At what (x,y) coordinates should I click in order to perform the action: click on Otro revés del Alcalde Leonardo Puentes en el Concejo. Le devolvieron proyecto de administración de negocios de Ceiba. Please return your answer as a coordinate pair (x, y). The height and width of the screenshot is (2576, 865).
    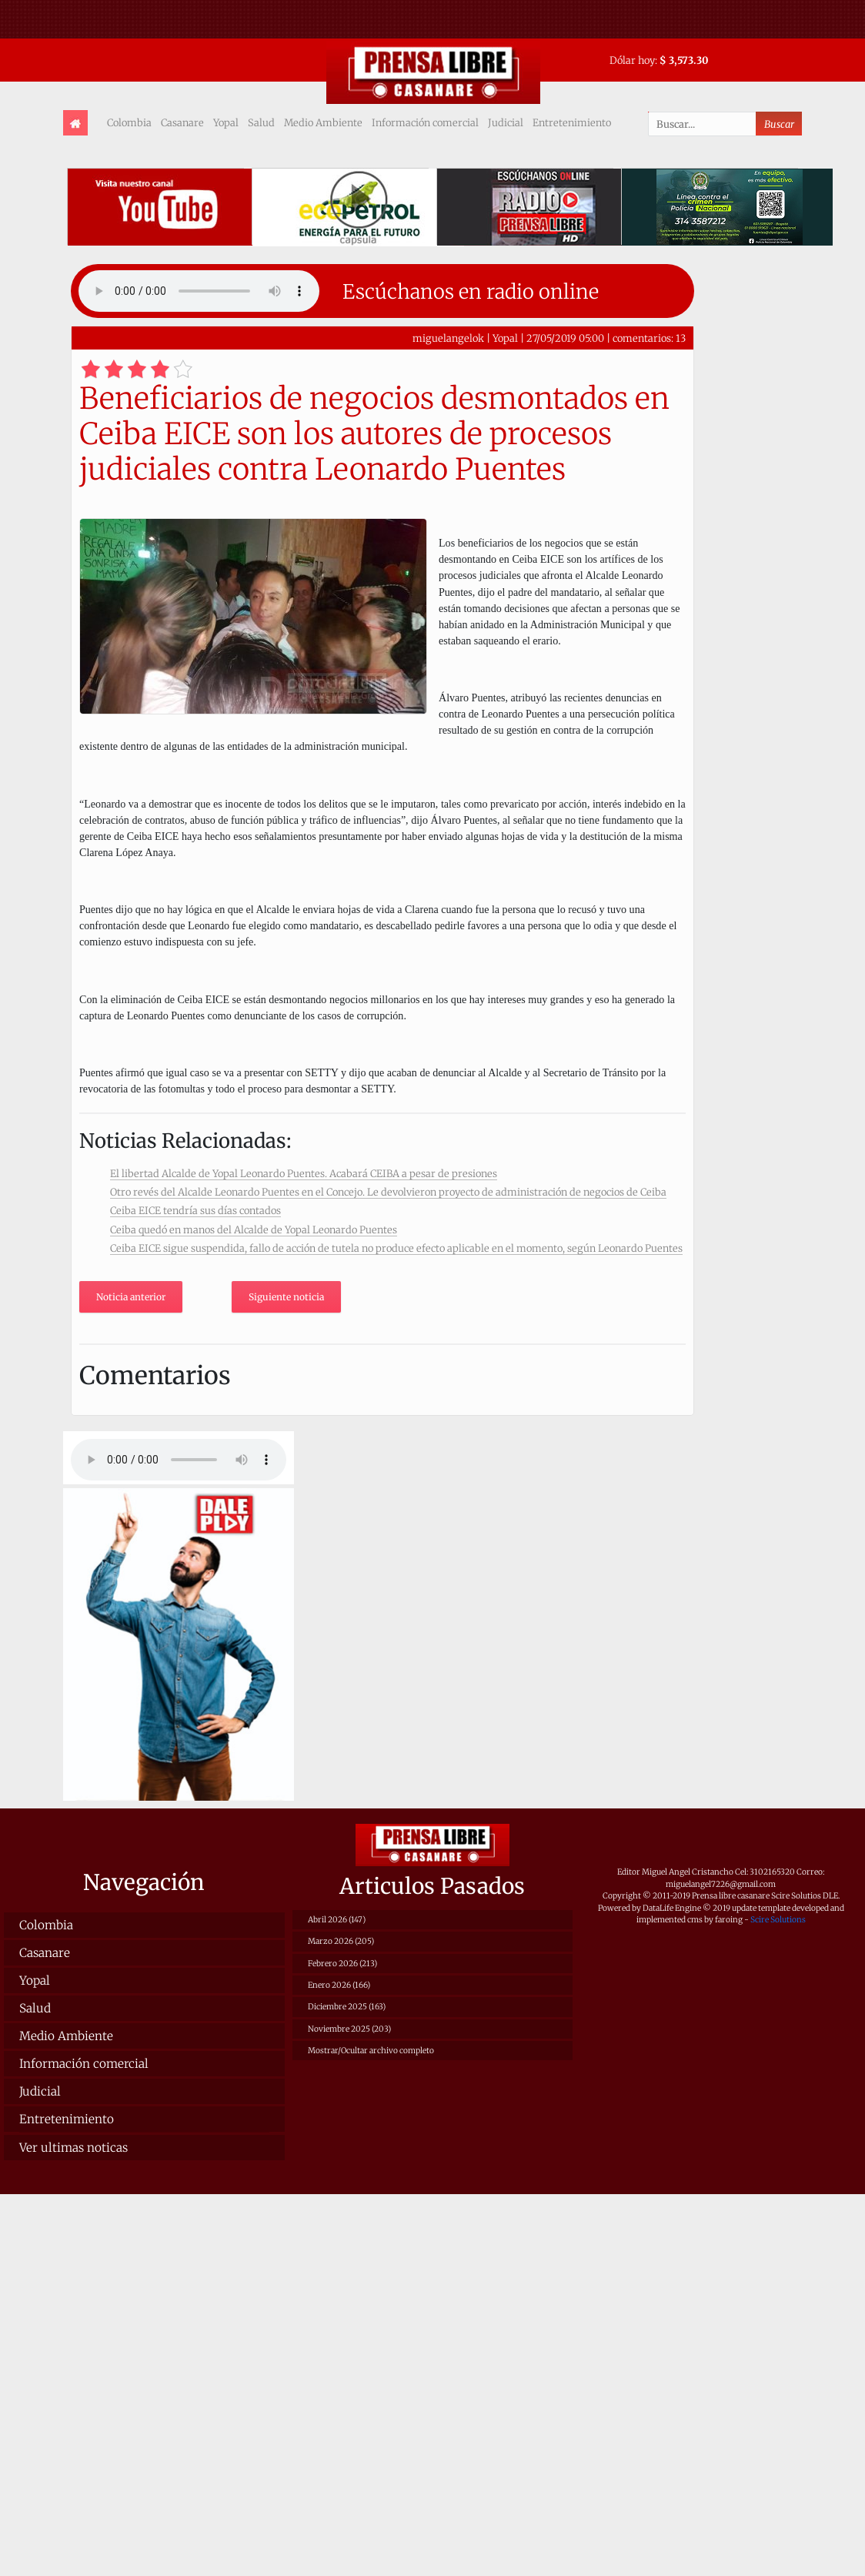
    Looking at the image, I should click on (388, 1192).